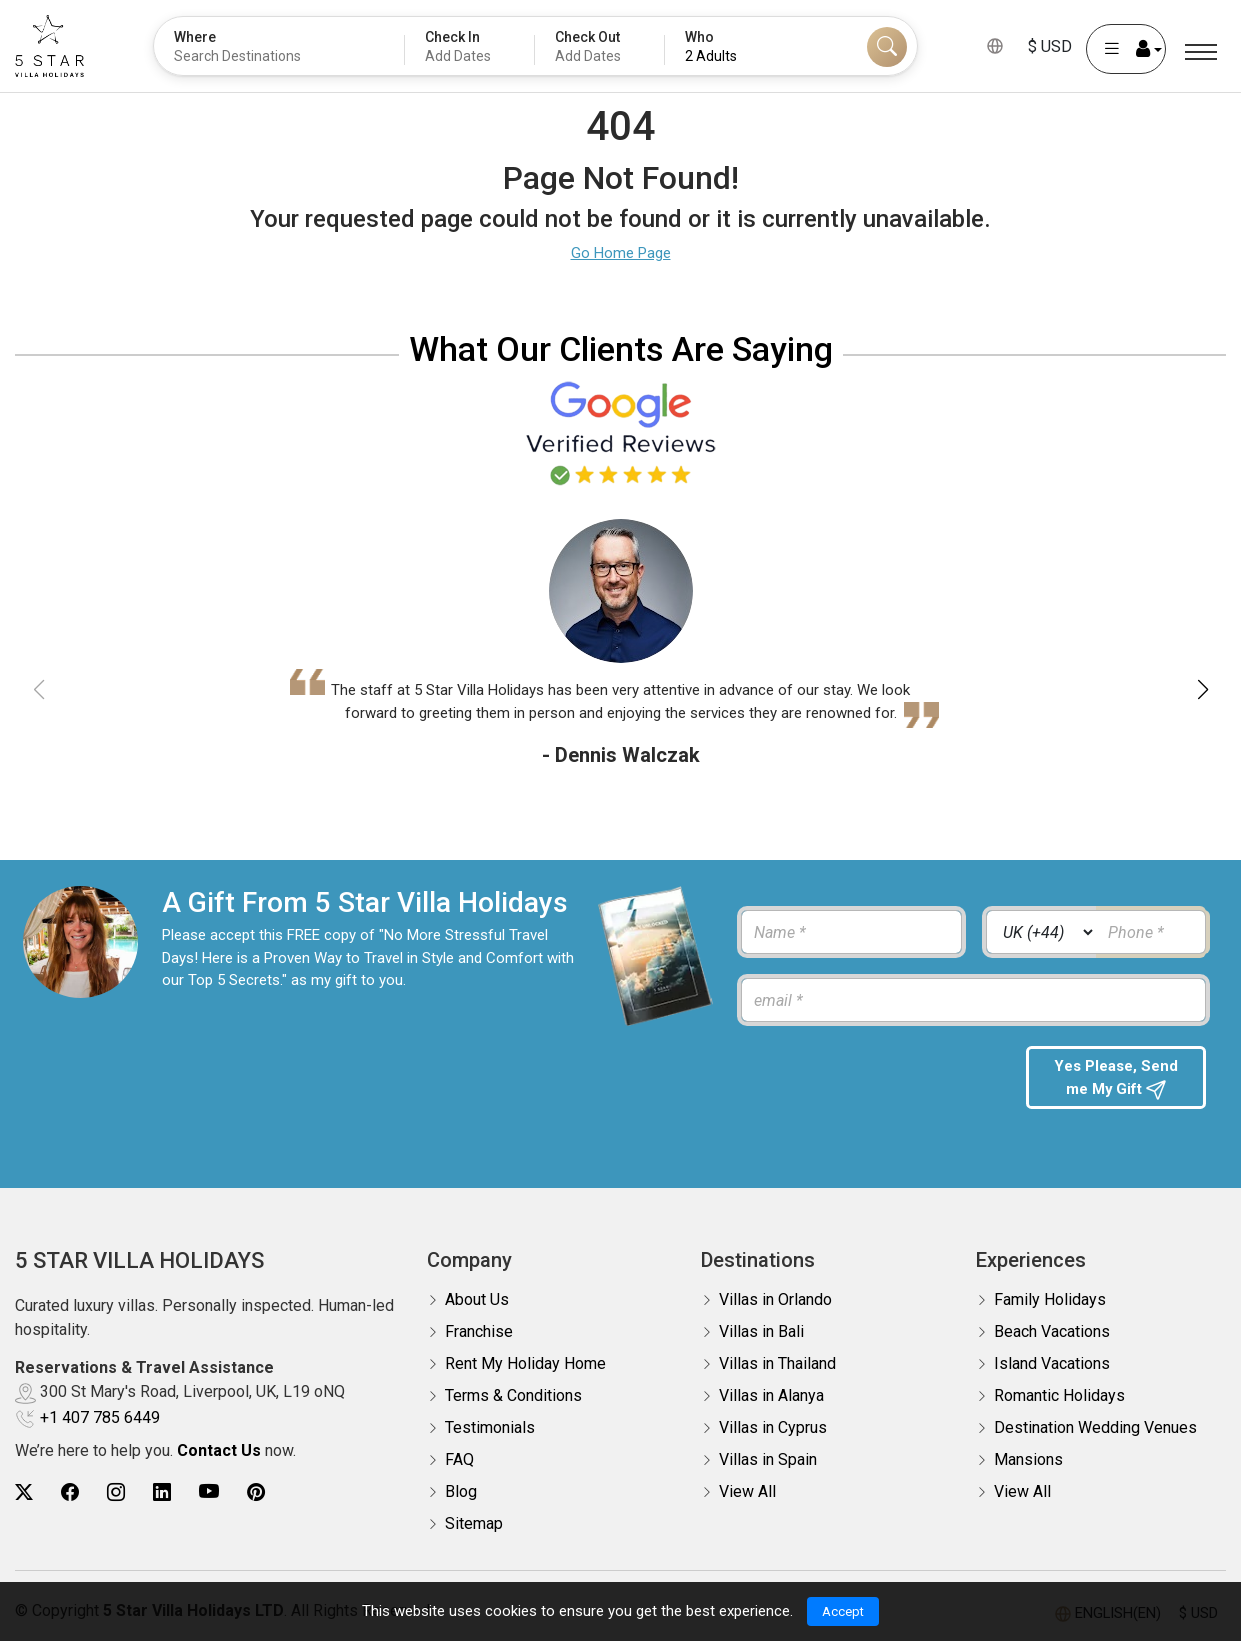 This screenshot has height=1641, width=1241. Describe the element at coordinates (1202, 690) in the screenshot. I see `[button]` at that location.